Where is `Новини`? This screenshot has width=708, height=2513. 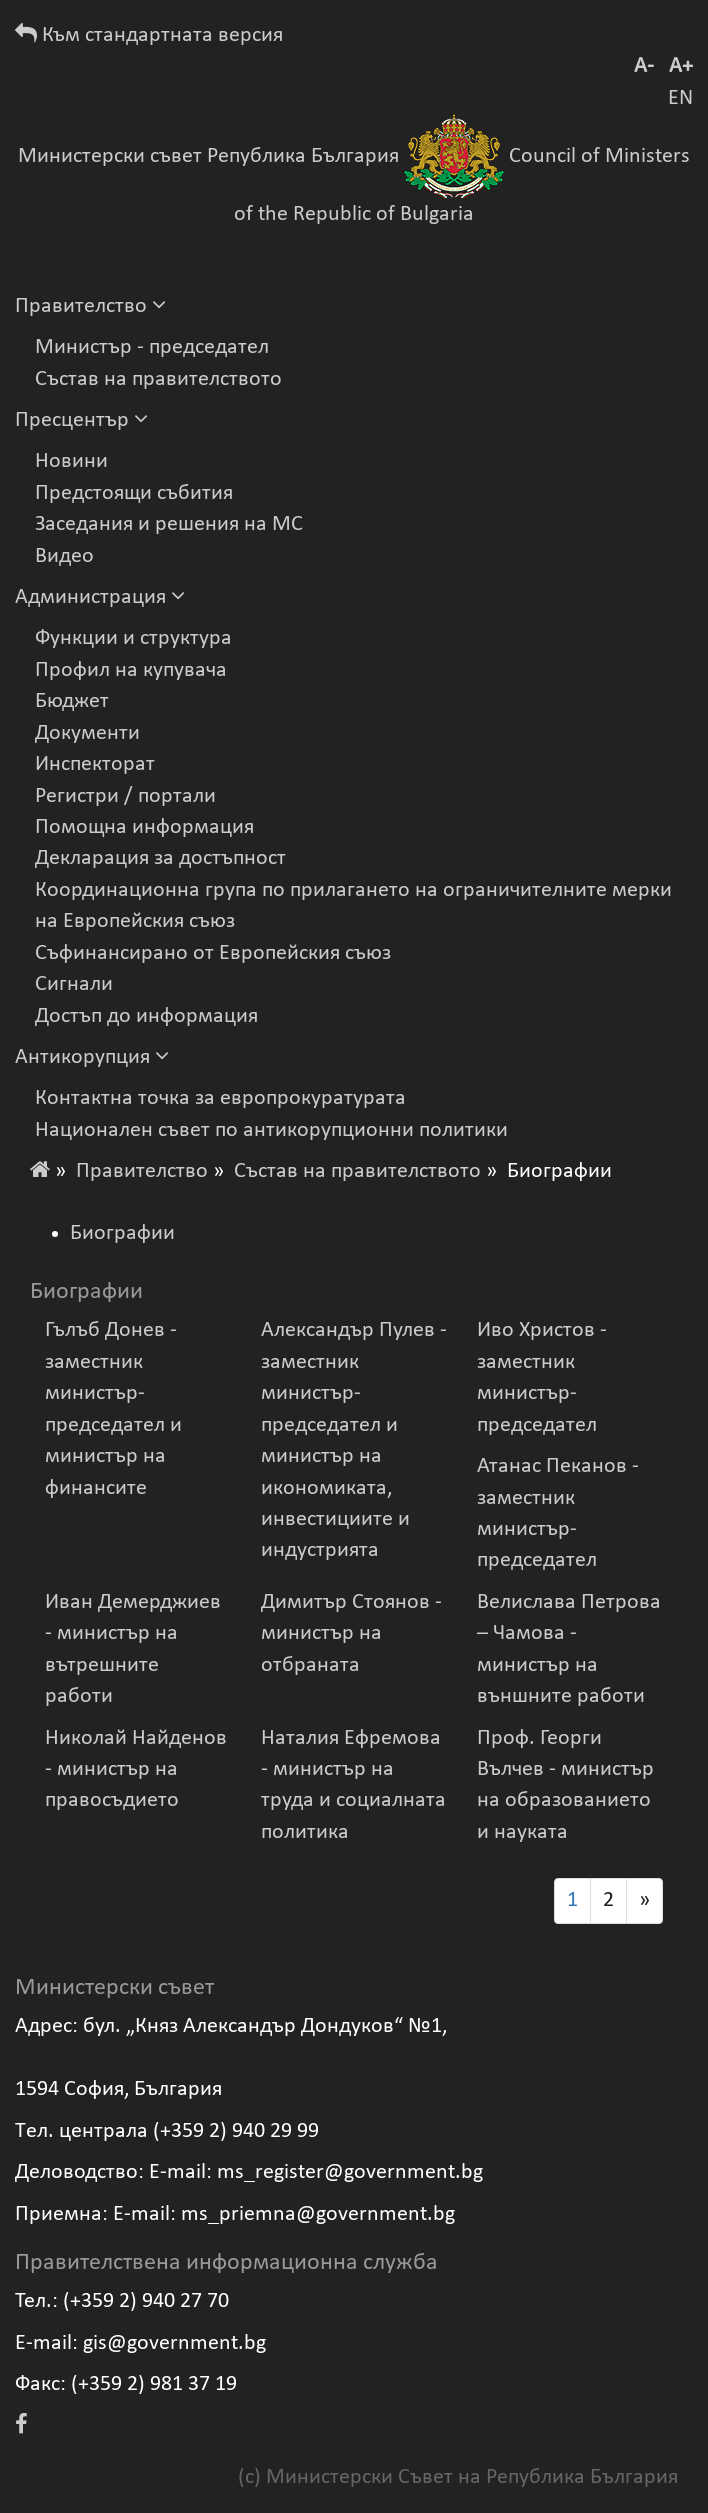 Новини is located at coordinates (71, 461).